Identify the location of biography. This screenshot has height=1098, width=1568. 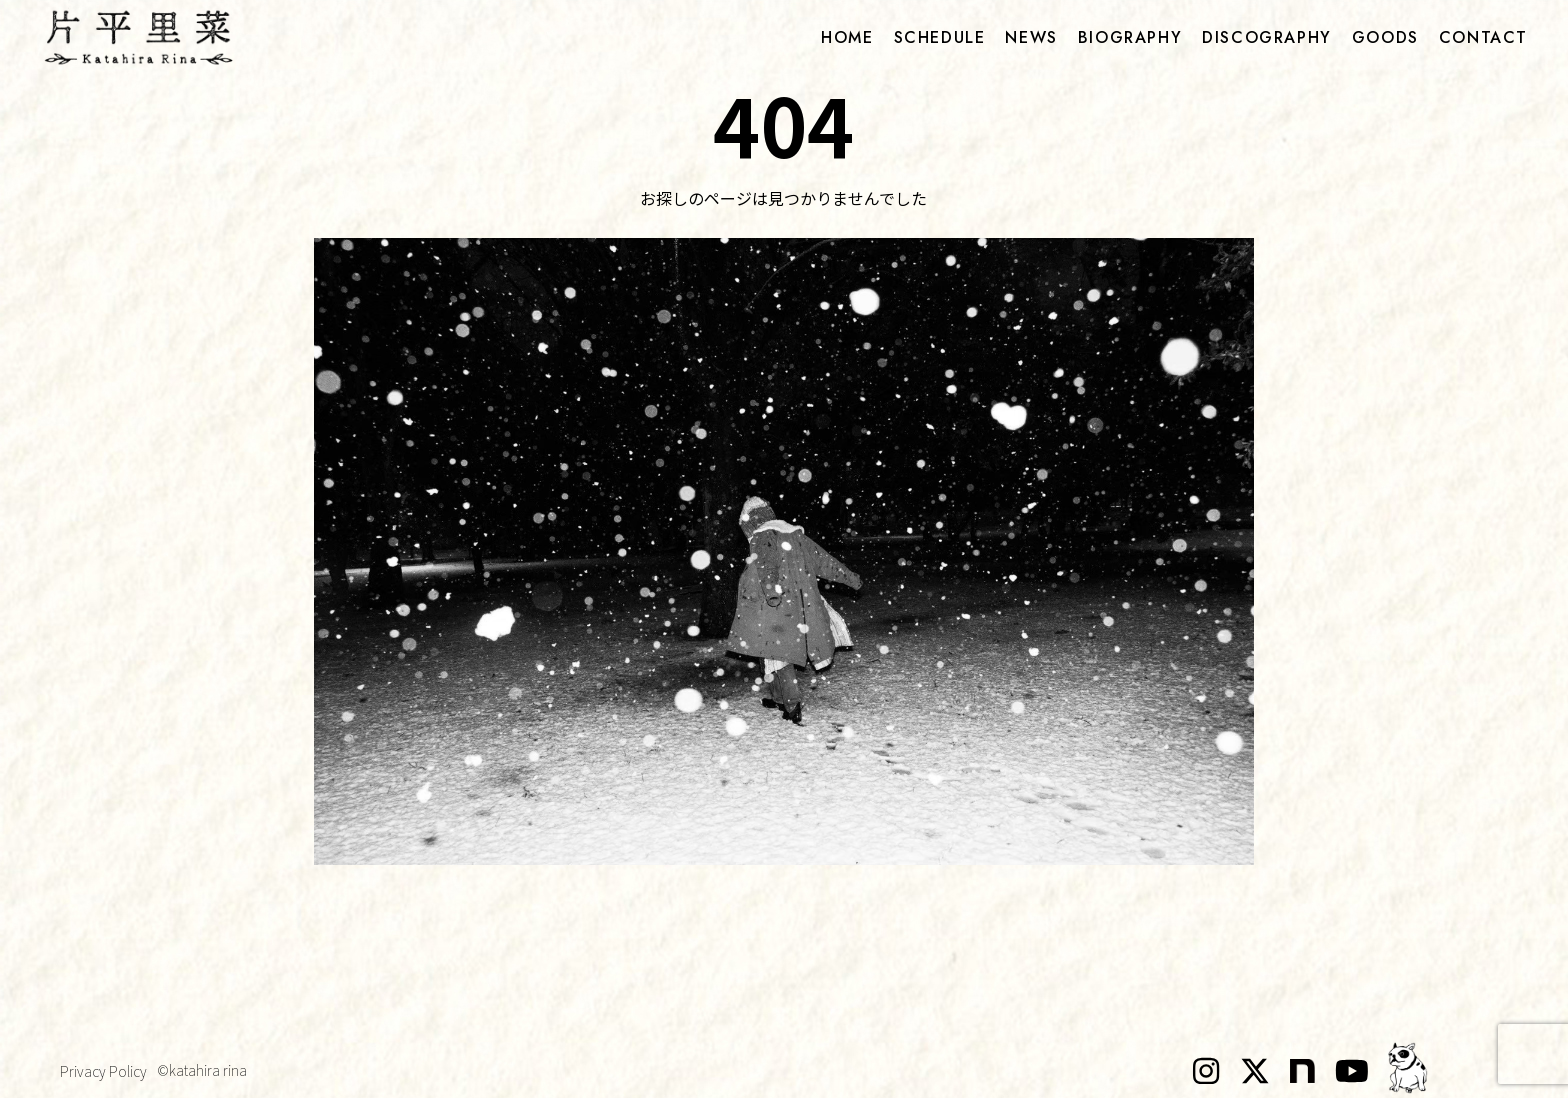
(1130, 38).